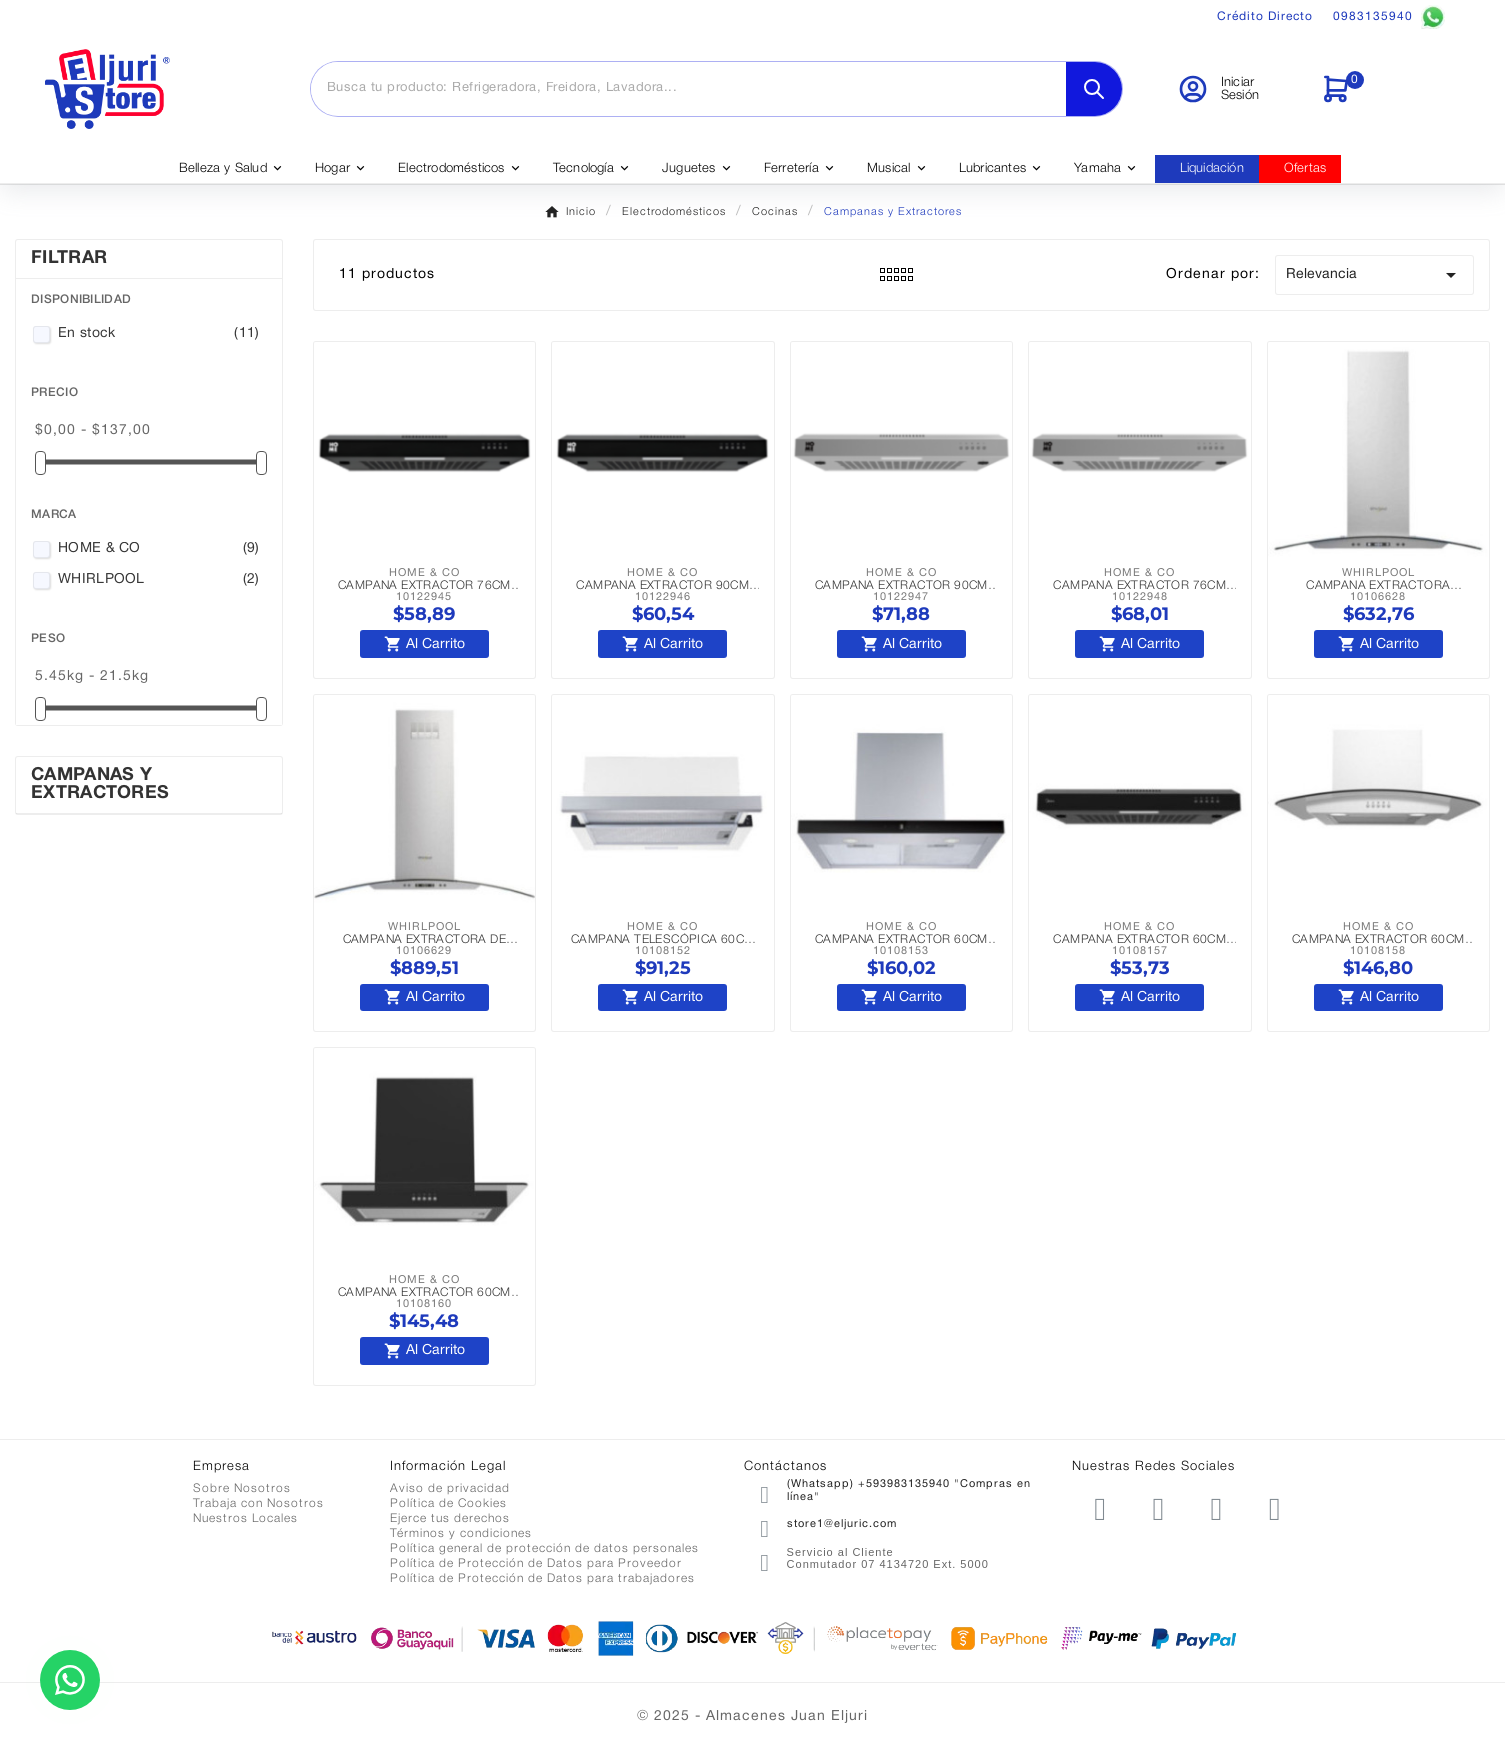 The height and width of the screenshot is (1750, 1505). Describe the element at coordinates (1094, 89) in the screenshot. I see `[Search]` at that location.